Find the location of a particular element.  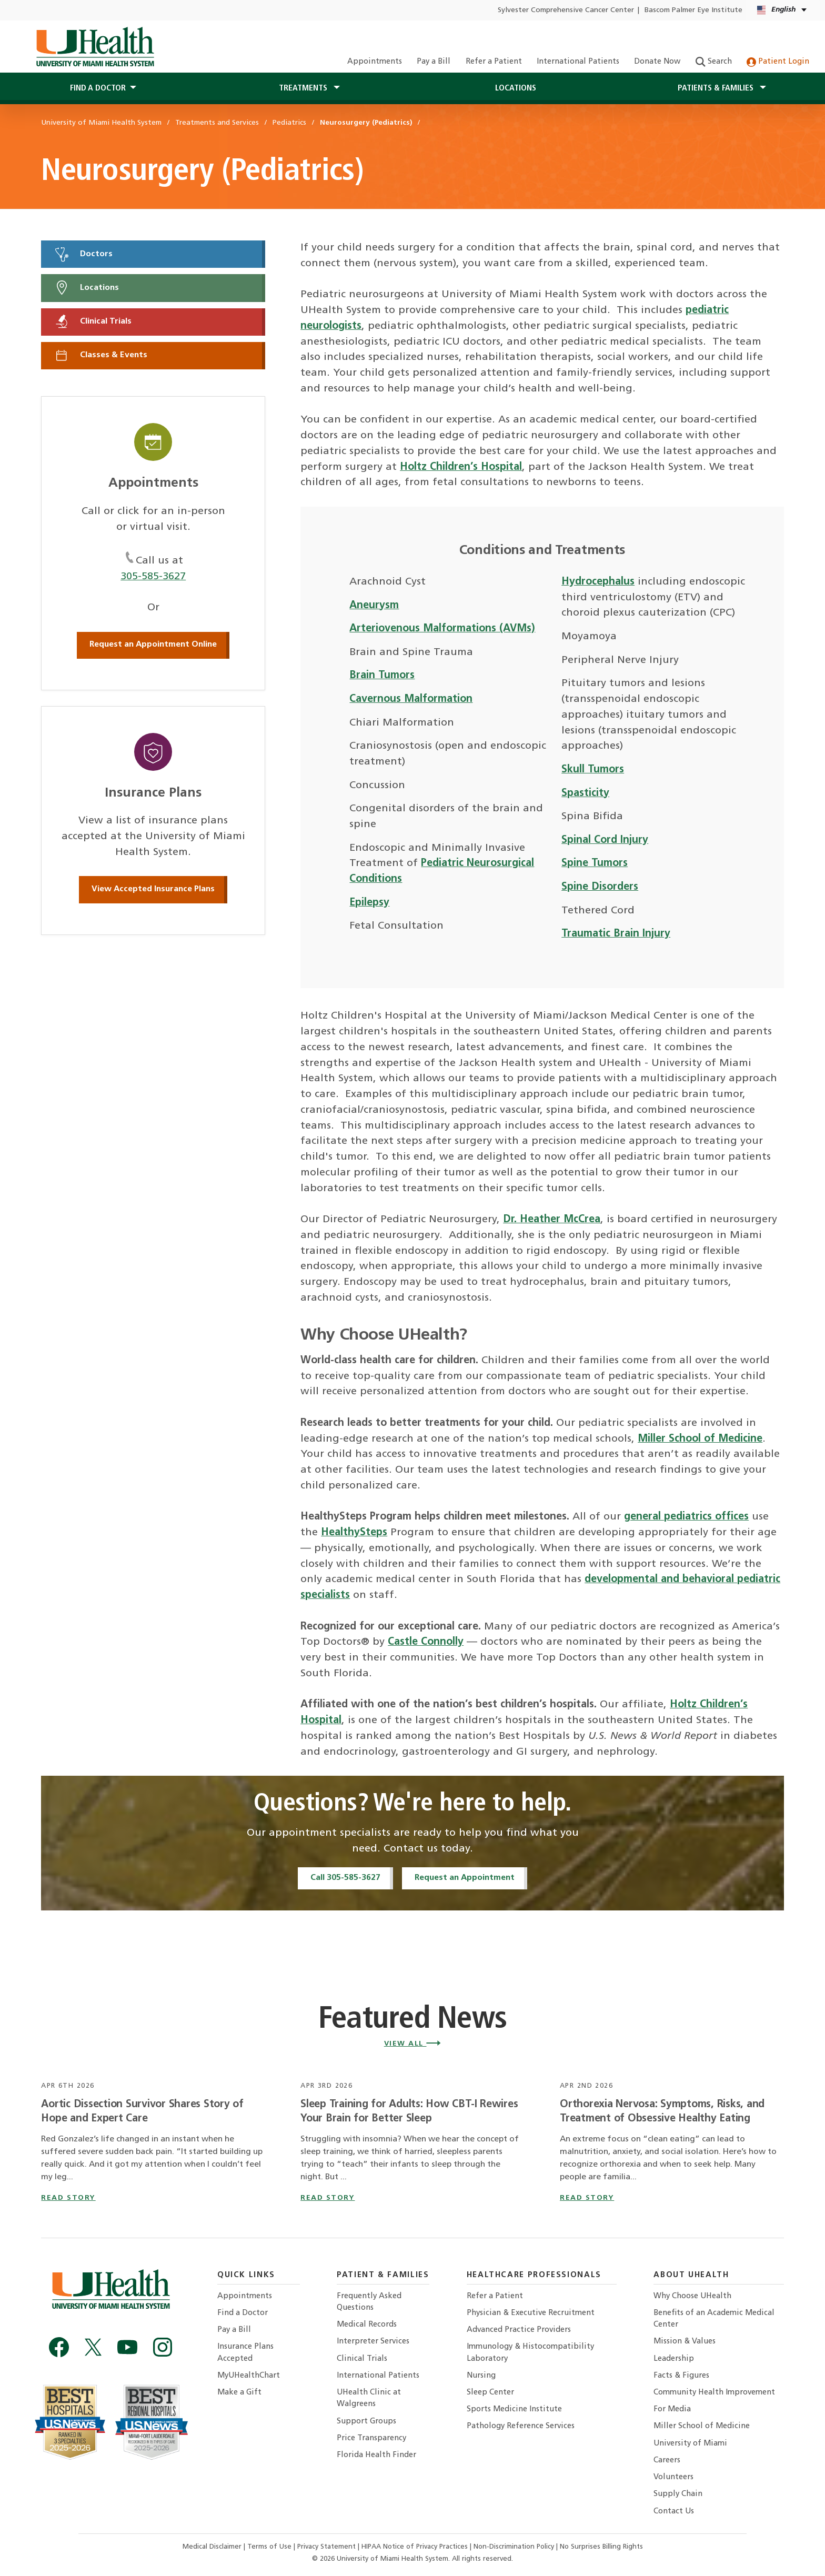

305-585-3627 is located at coordinates (153, 576).